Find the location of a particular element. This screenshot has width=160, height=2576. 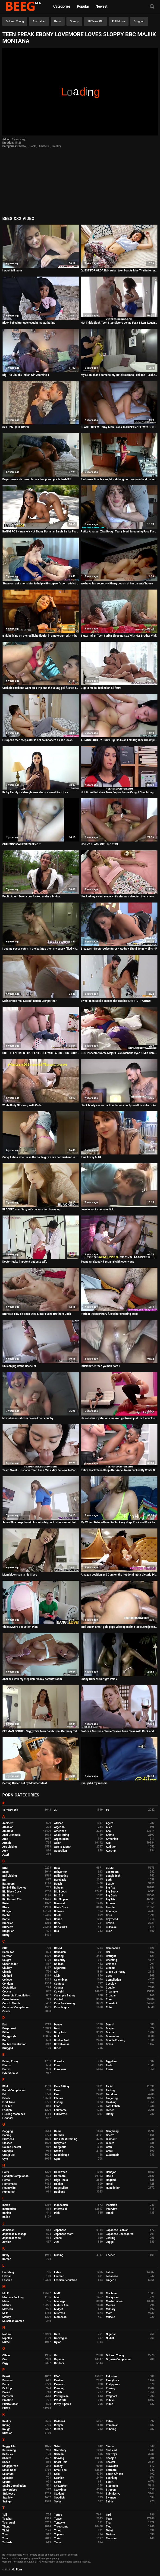

Tunisian is located at coordinates (111, 2538).